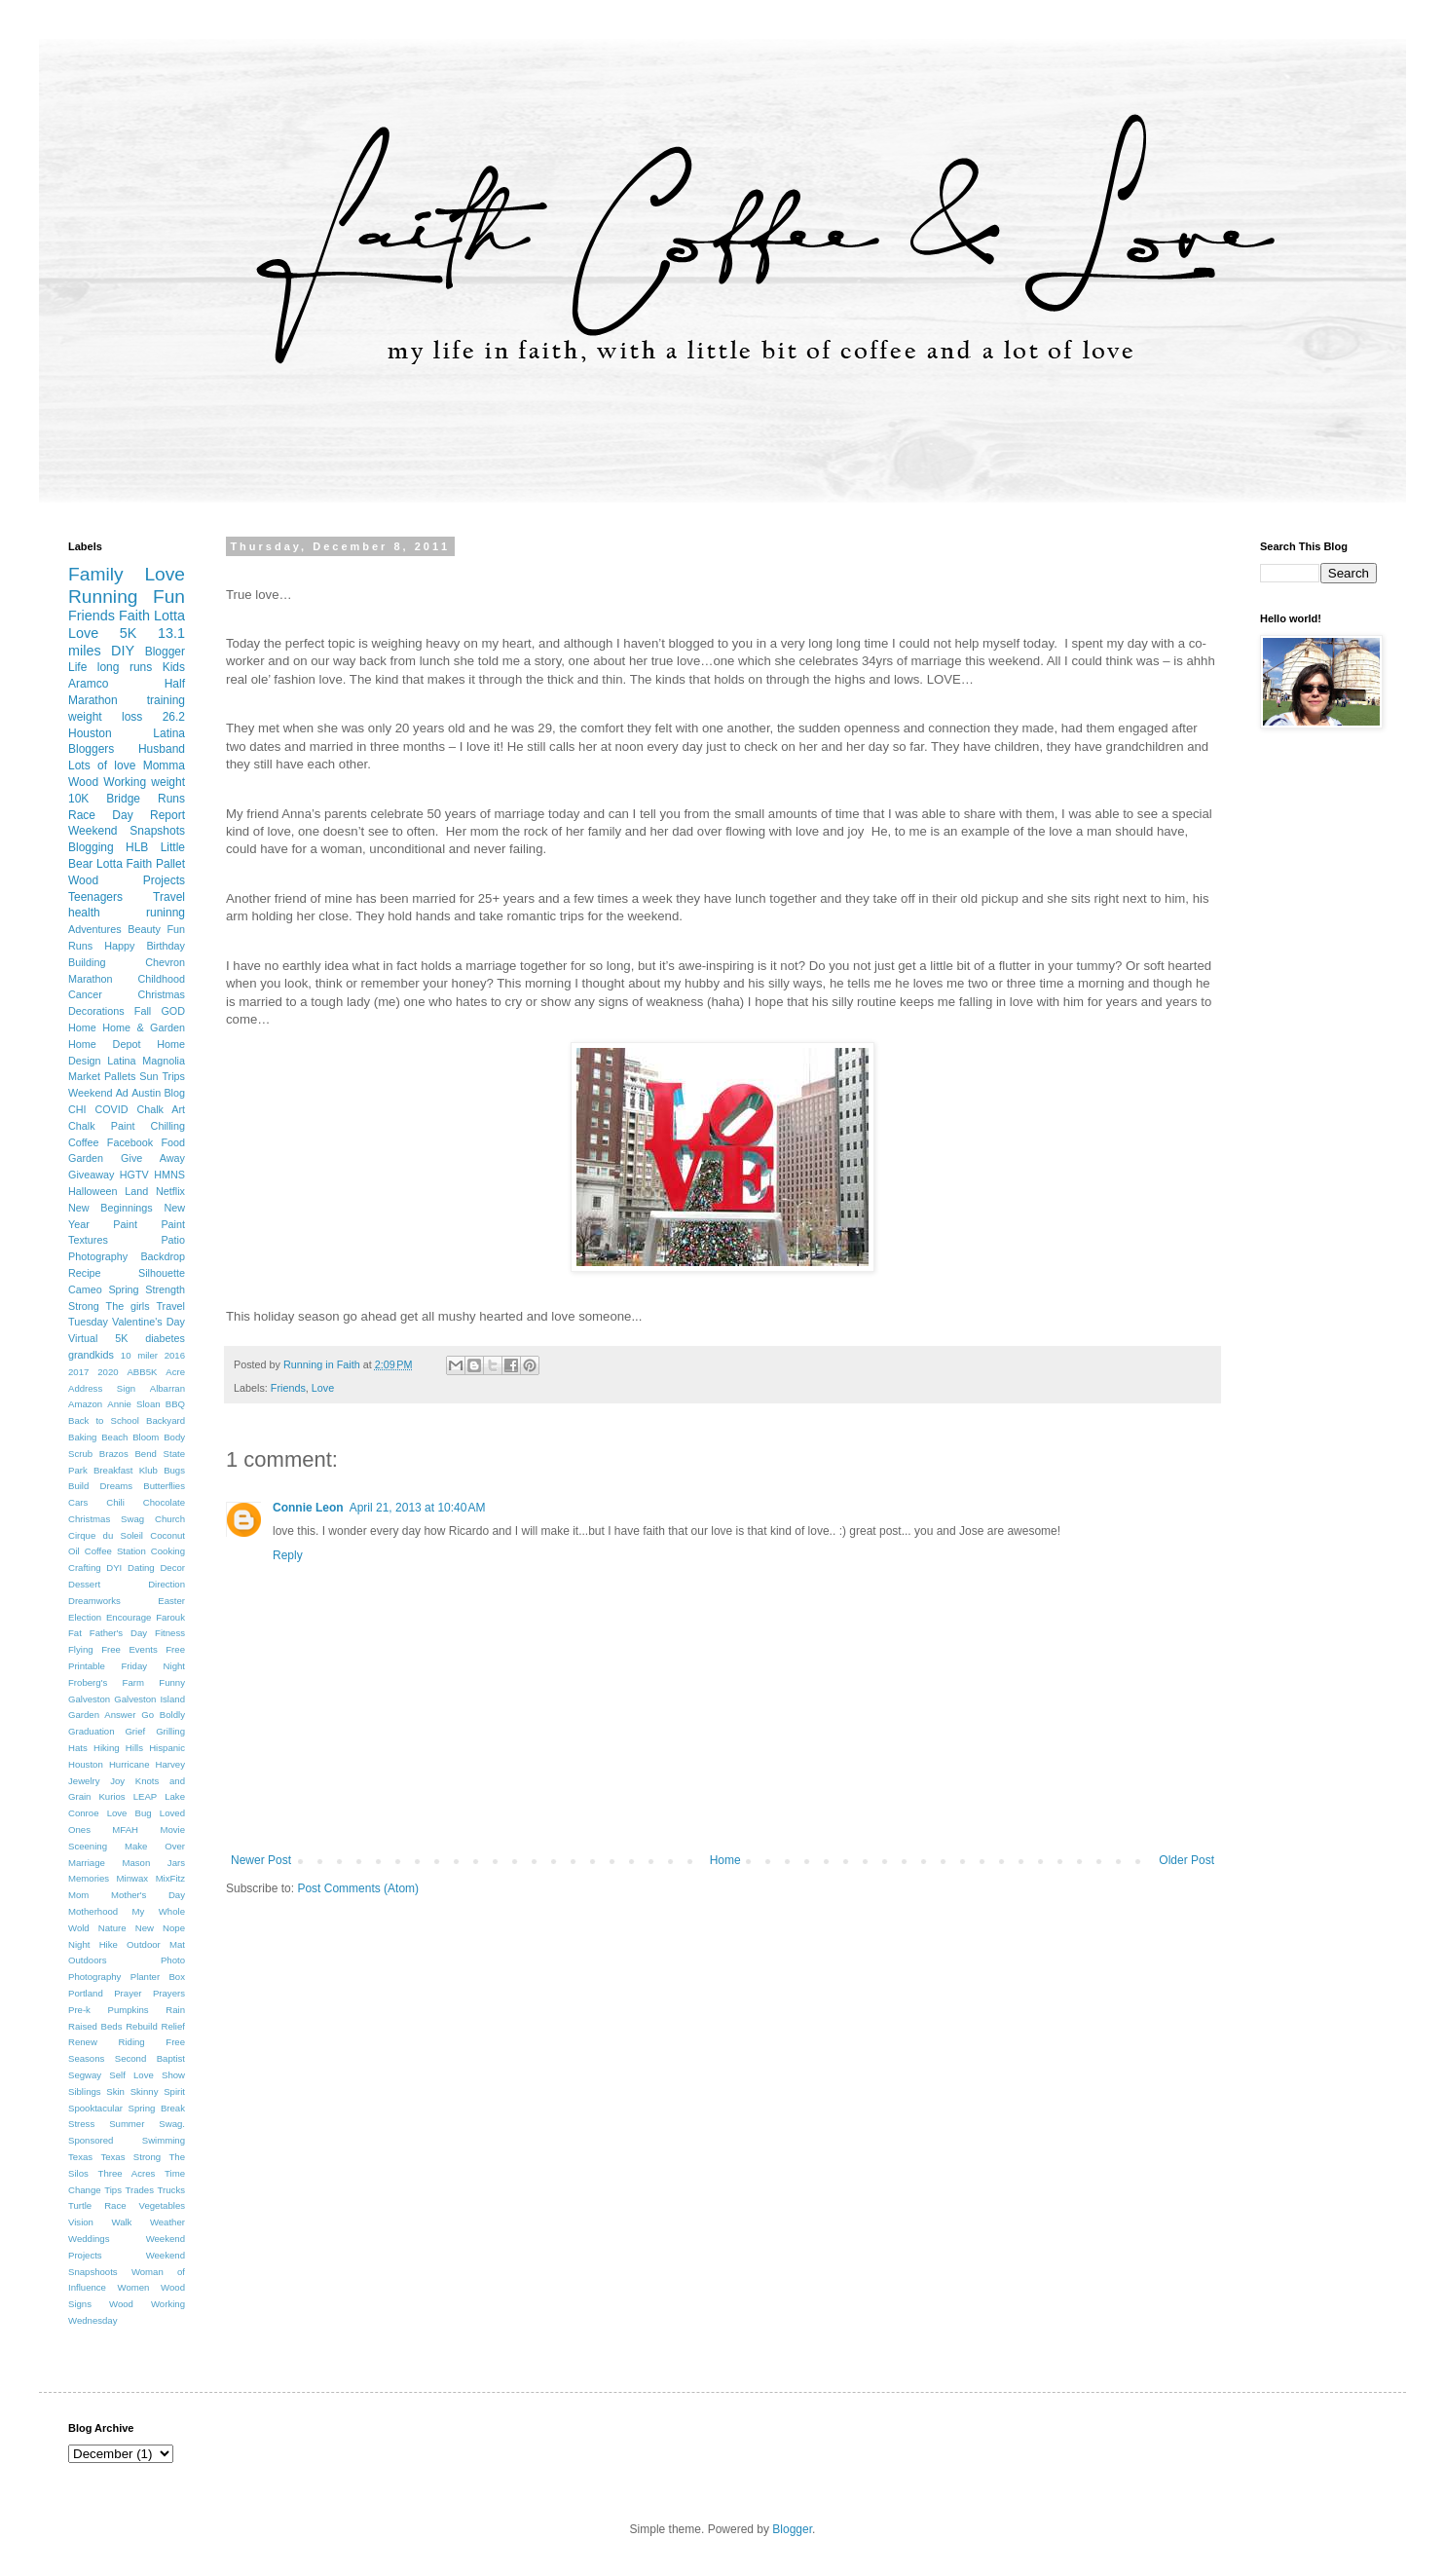 This screenshot has height=2576, width=1445. I want to click on Motherhood, so click(93, 1911).